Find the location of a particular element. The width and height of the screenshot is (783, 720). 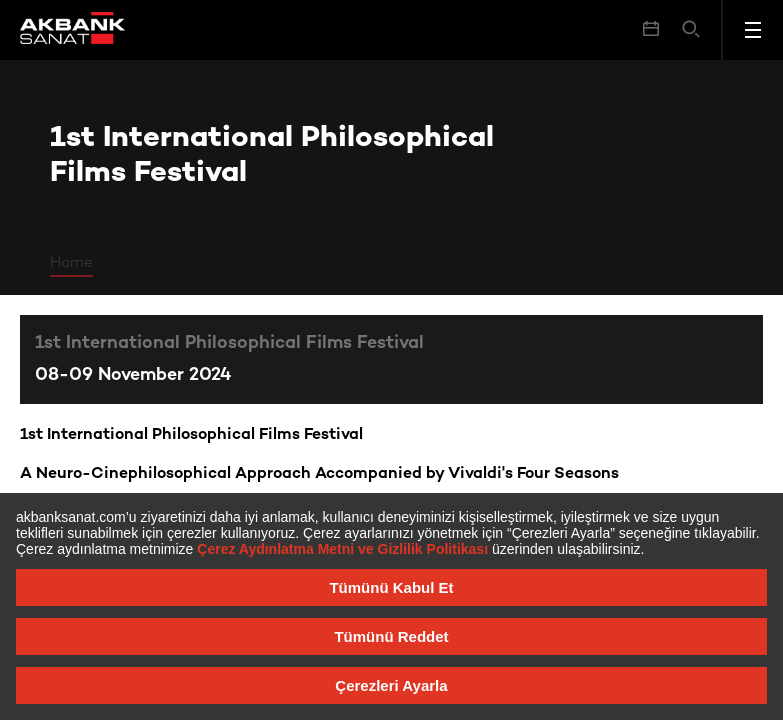

Home is located at coordinates (71, 263).